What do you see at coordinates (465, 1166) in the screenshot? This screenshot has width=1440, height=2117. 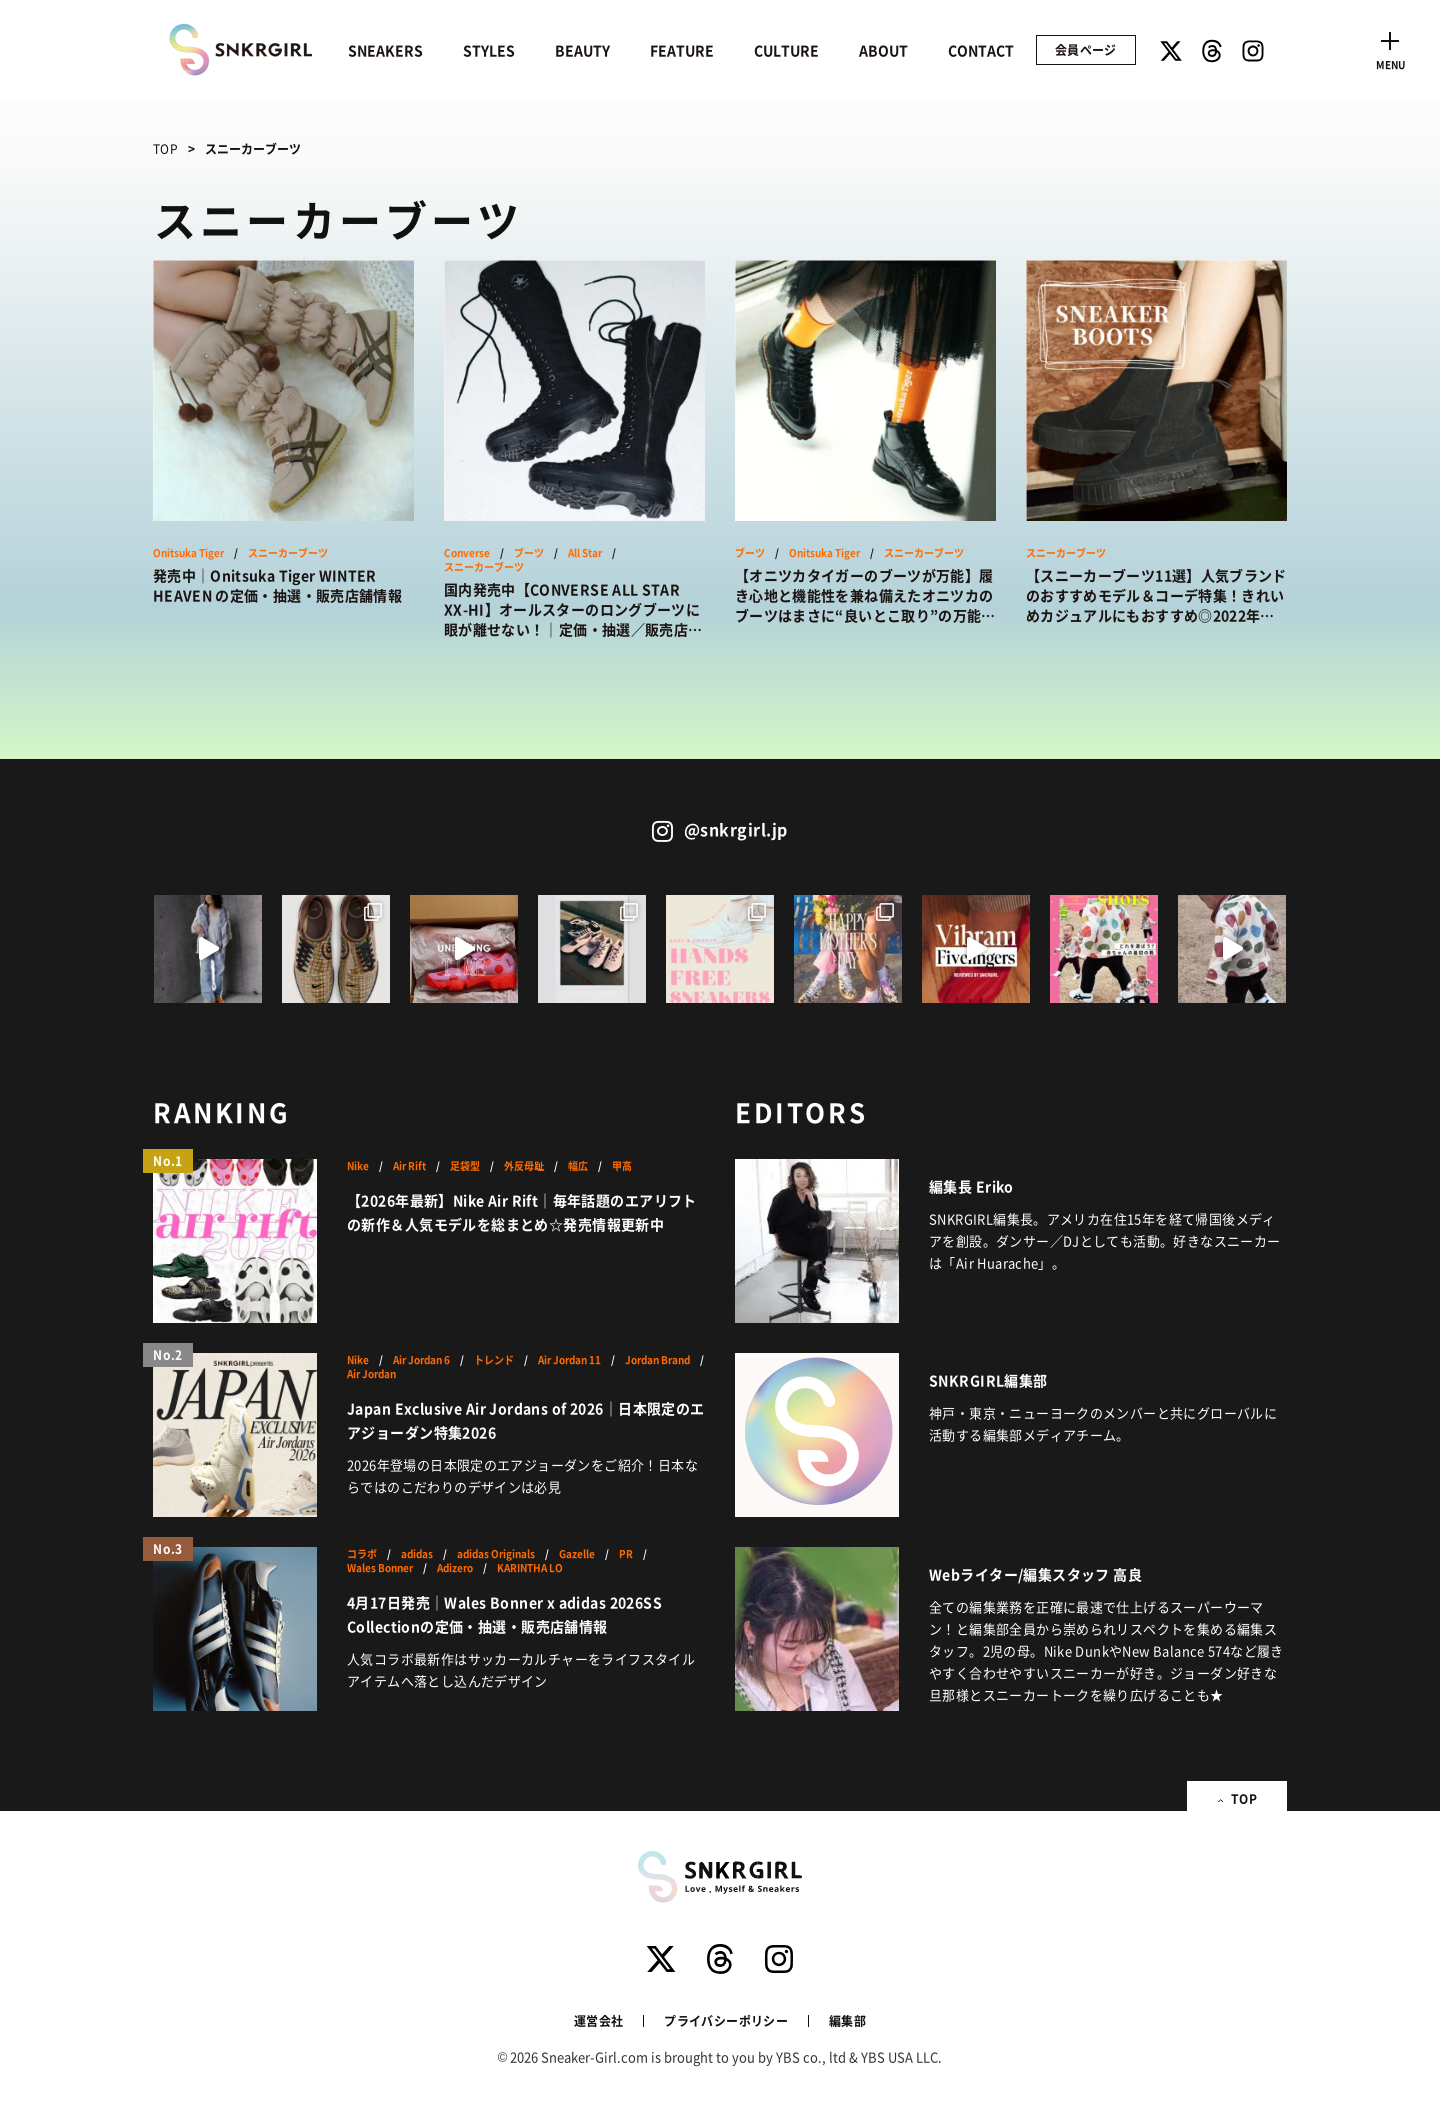 I see `足袋型` at bounding box center [465, 1166].